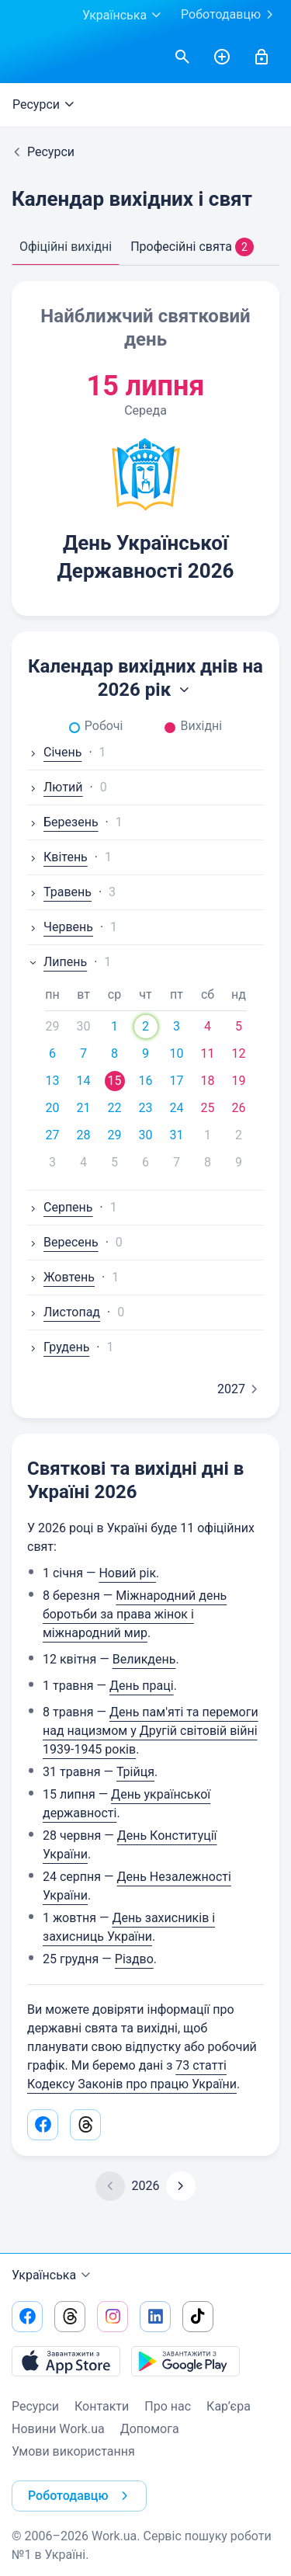 This screenshot has width=291, height=2576. Describe the element at coordinates (27, 2316) in the screenshot. I see `[Перейти на наш facebook]` at that location.